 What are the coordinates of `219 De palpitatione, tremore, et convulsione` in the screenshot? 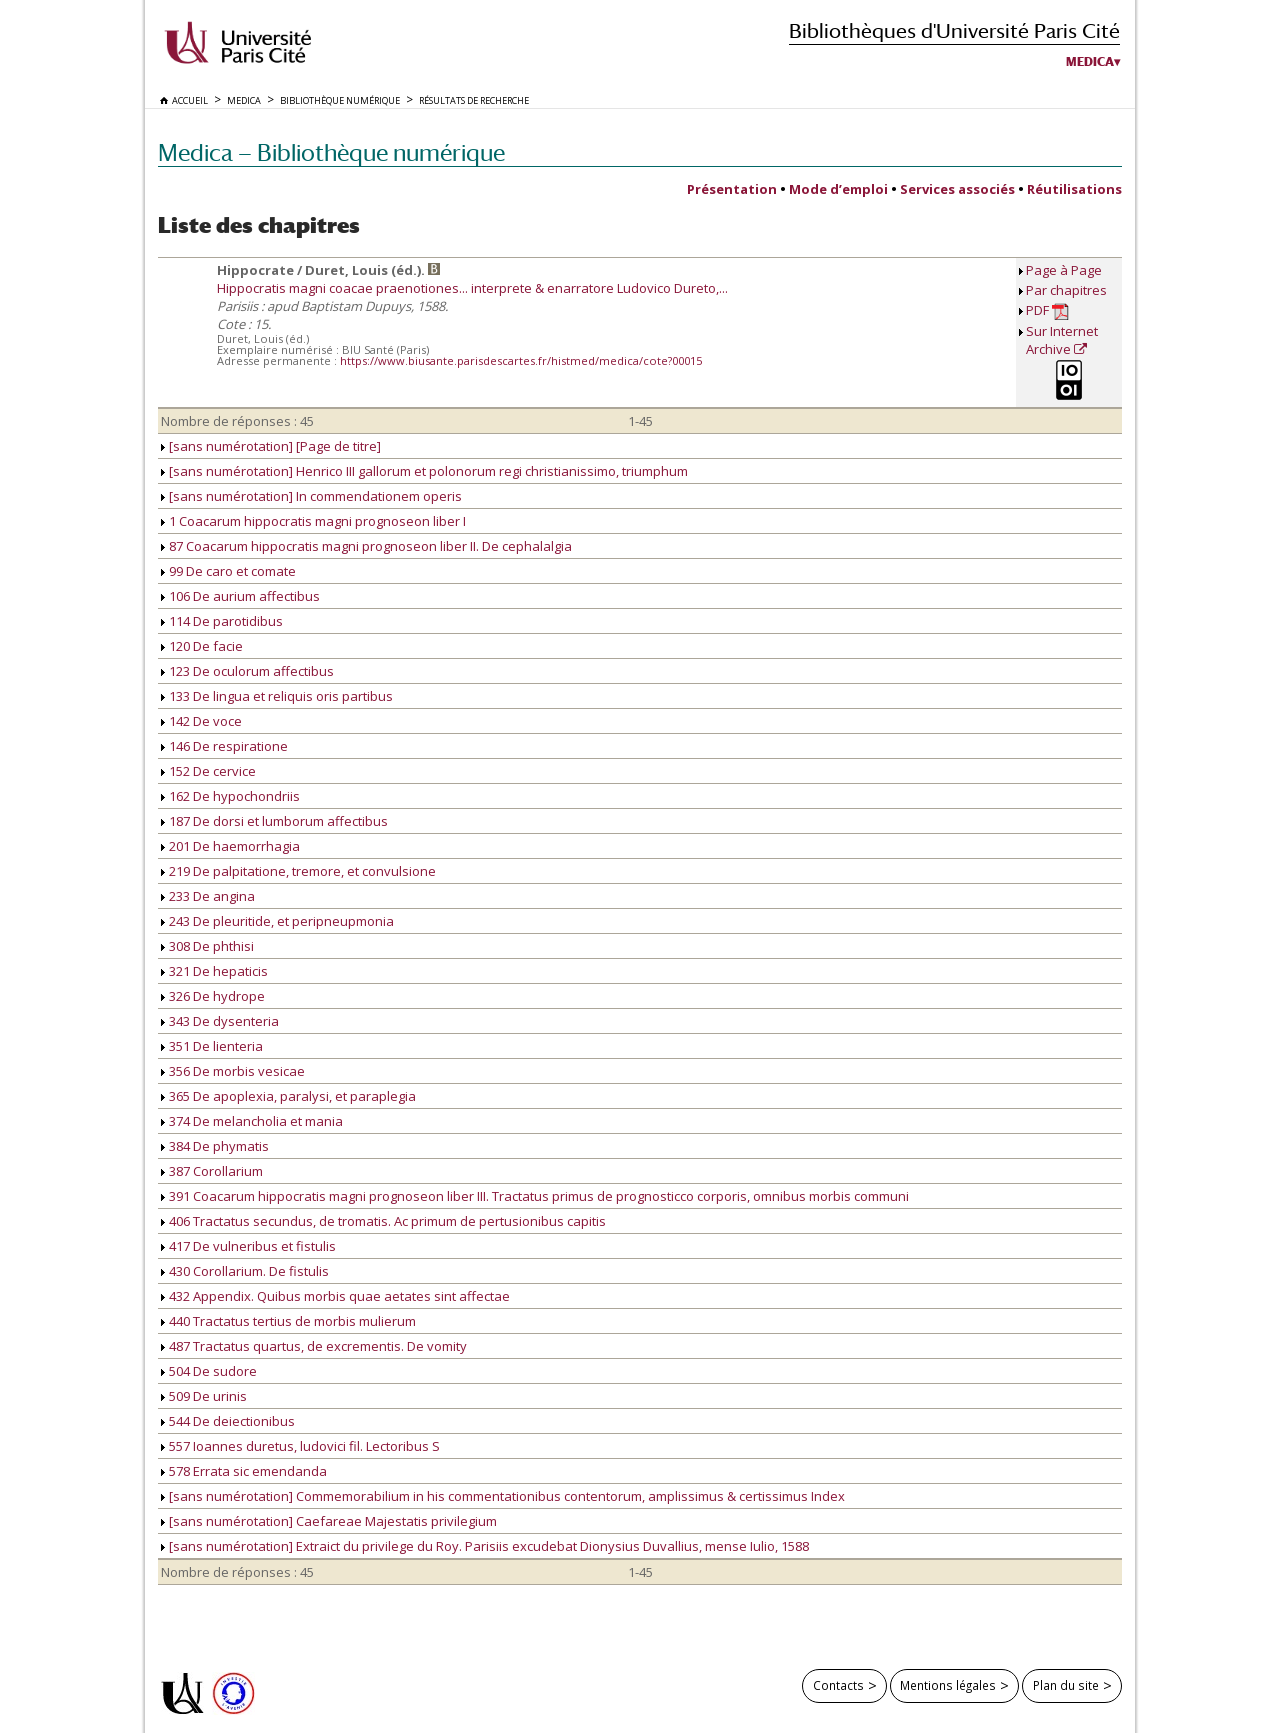 It's located at (298, 871).